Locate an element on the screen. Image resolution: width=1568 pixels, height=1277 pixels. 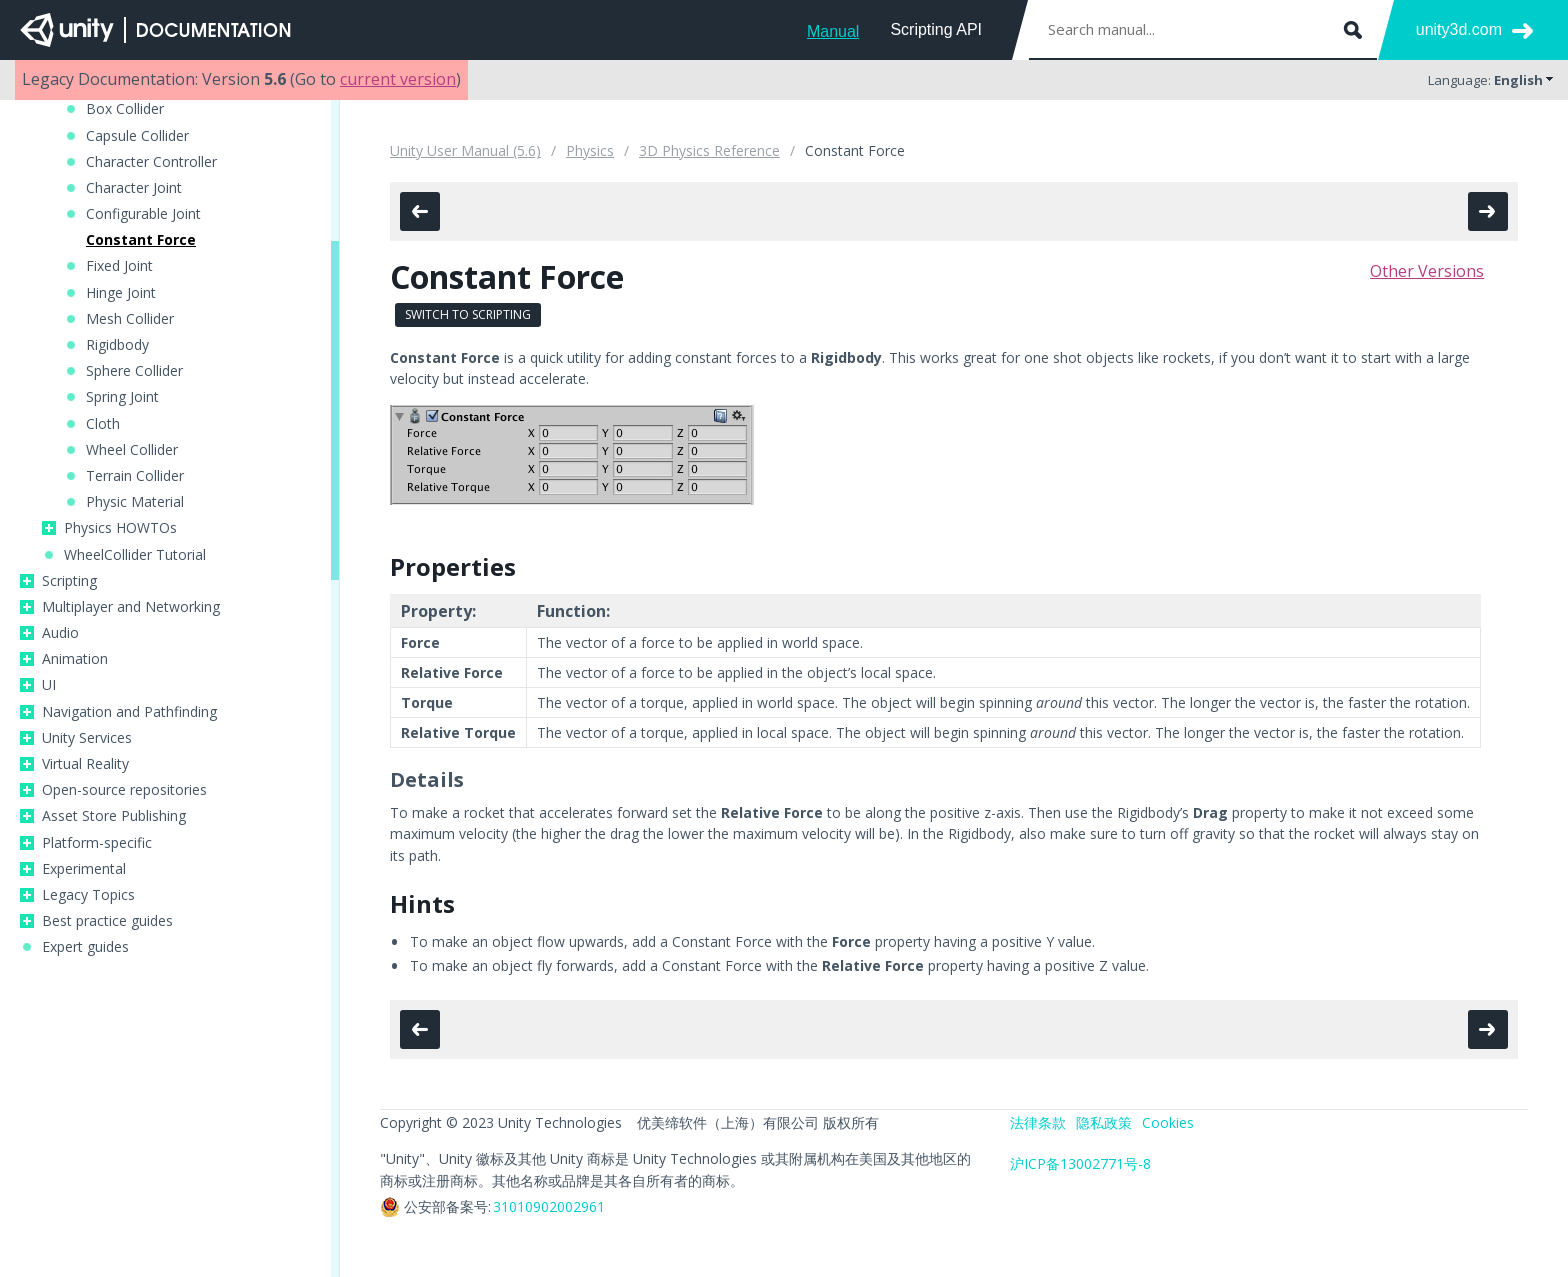
沪ICP备13002771号-8 is located at coordinates (1080, 1163).